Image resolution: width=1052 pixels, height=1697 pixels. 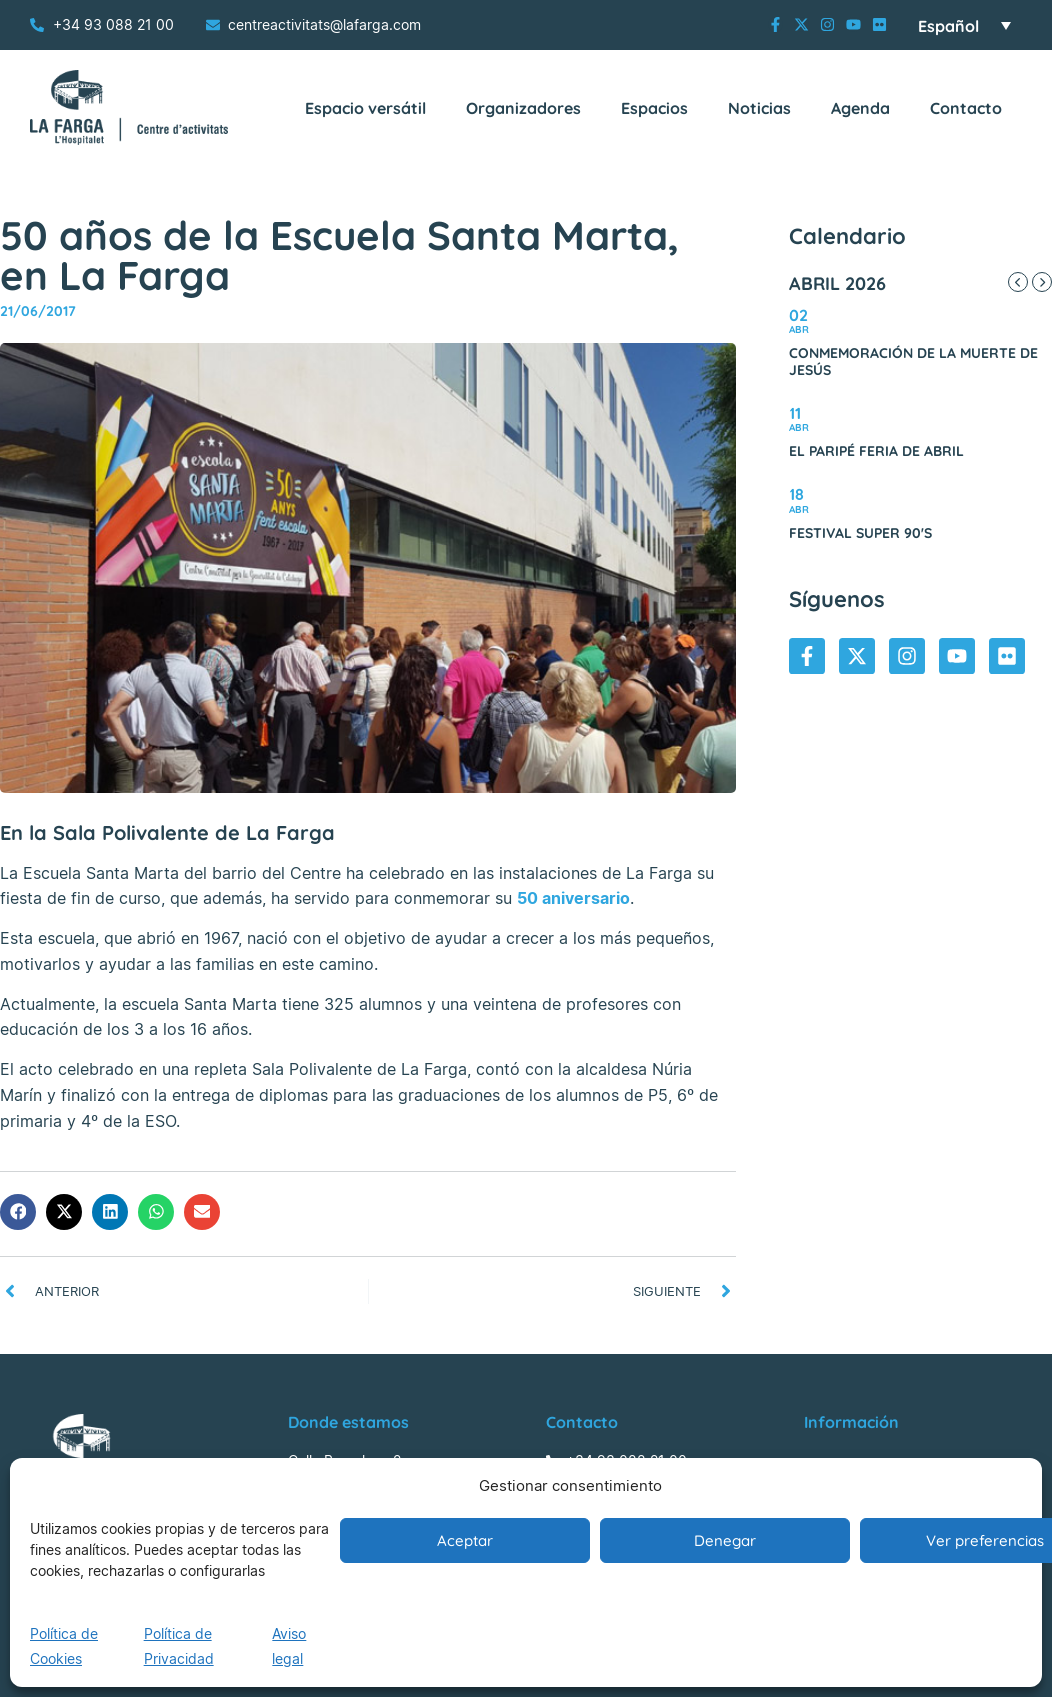 What do you see at coordinates (964, 25) in the screenshot?
I see `[Selector de idioma, pulse tab para navegar a otros idiomas]` at bounding box center [964, 25].